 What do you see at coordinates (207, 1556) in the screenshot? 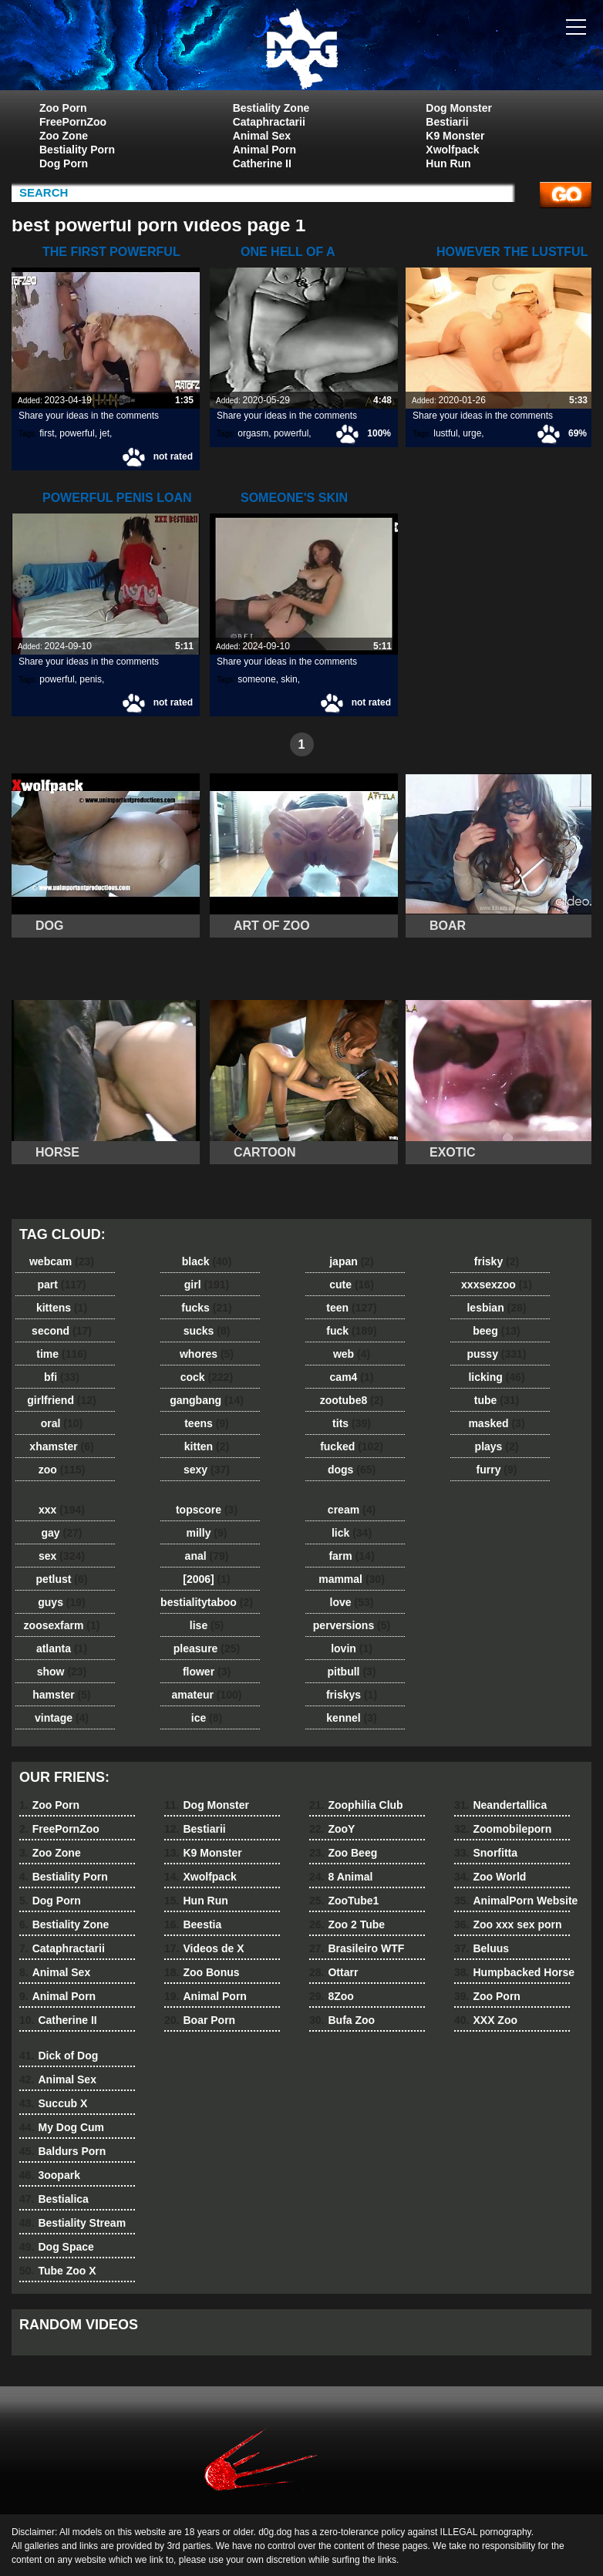
I see `anal` at bounding box center [207, 1556].